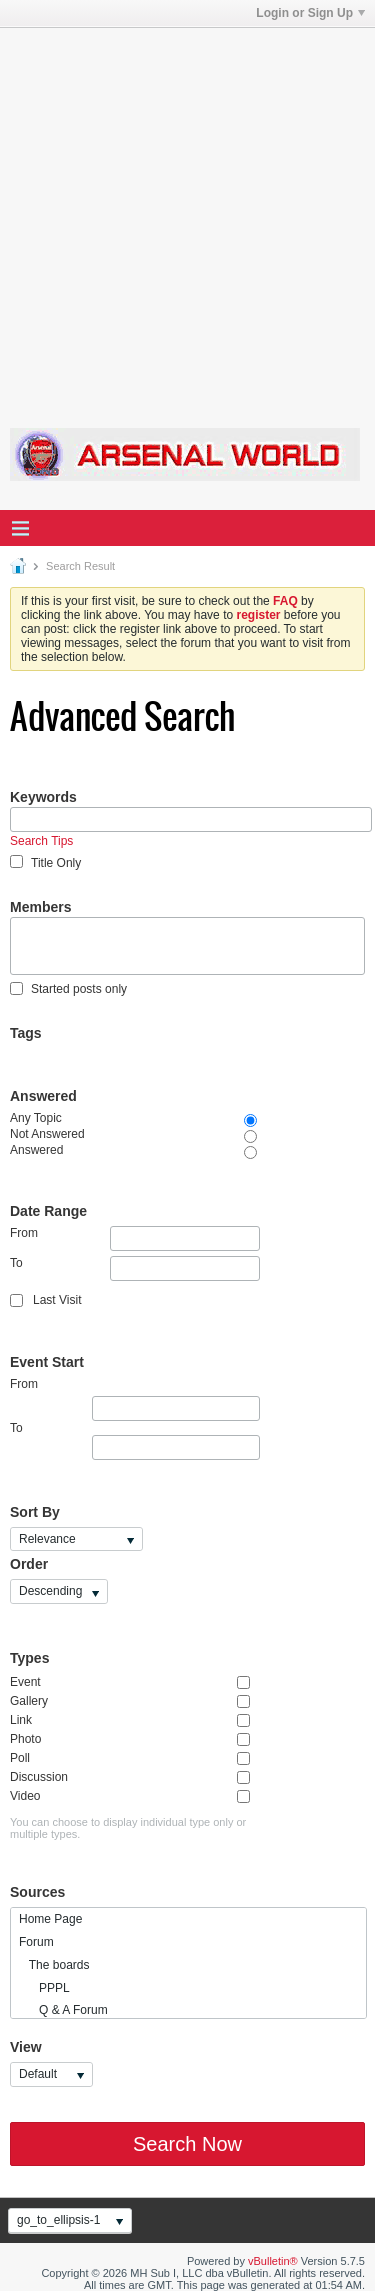 The width and height of the screenshot is (375, 2291). I want to click on The boards, so click(54, 1965).